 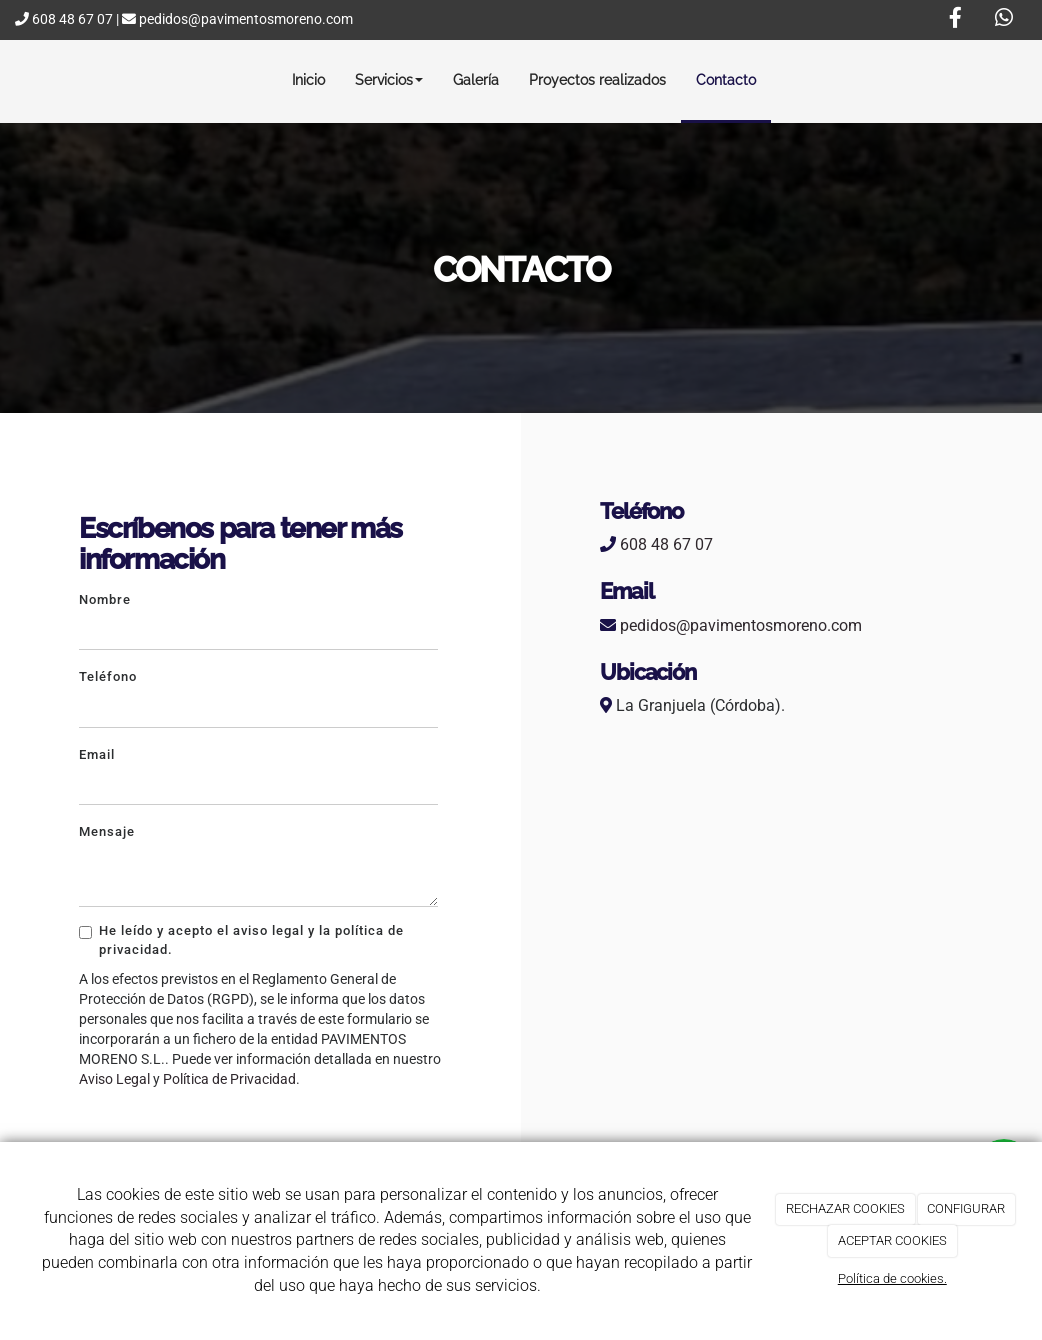 What do you see at coordinates (108, 676) in the screenshot?
I see `Teléfono` at bounding box center [108, 676].